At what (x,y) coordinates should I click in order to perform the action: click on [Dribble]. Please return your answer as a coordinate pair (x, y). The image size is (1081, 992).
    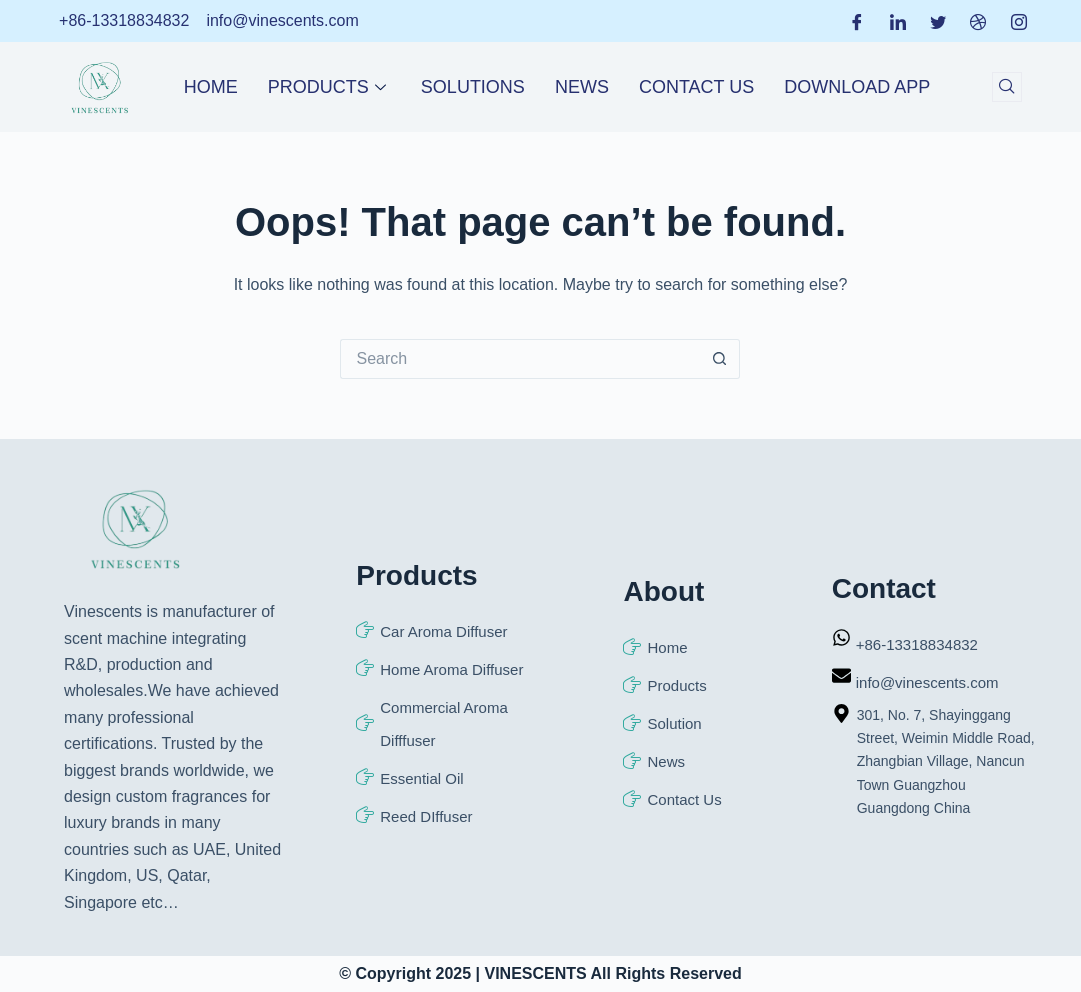
    Looking at the image, I should click on (978, 21).